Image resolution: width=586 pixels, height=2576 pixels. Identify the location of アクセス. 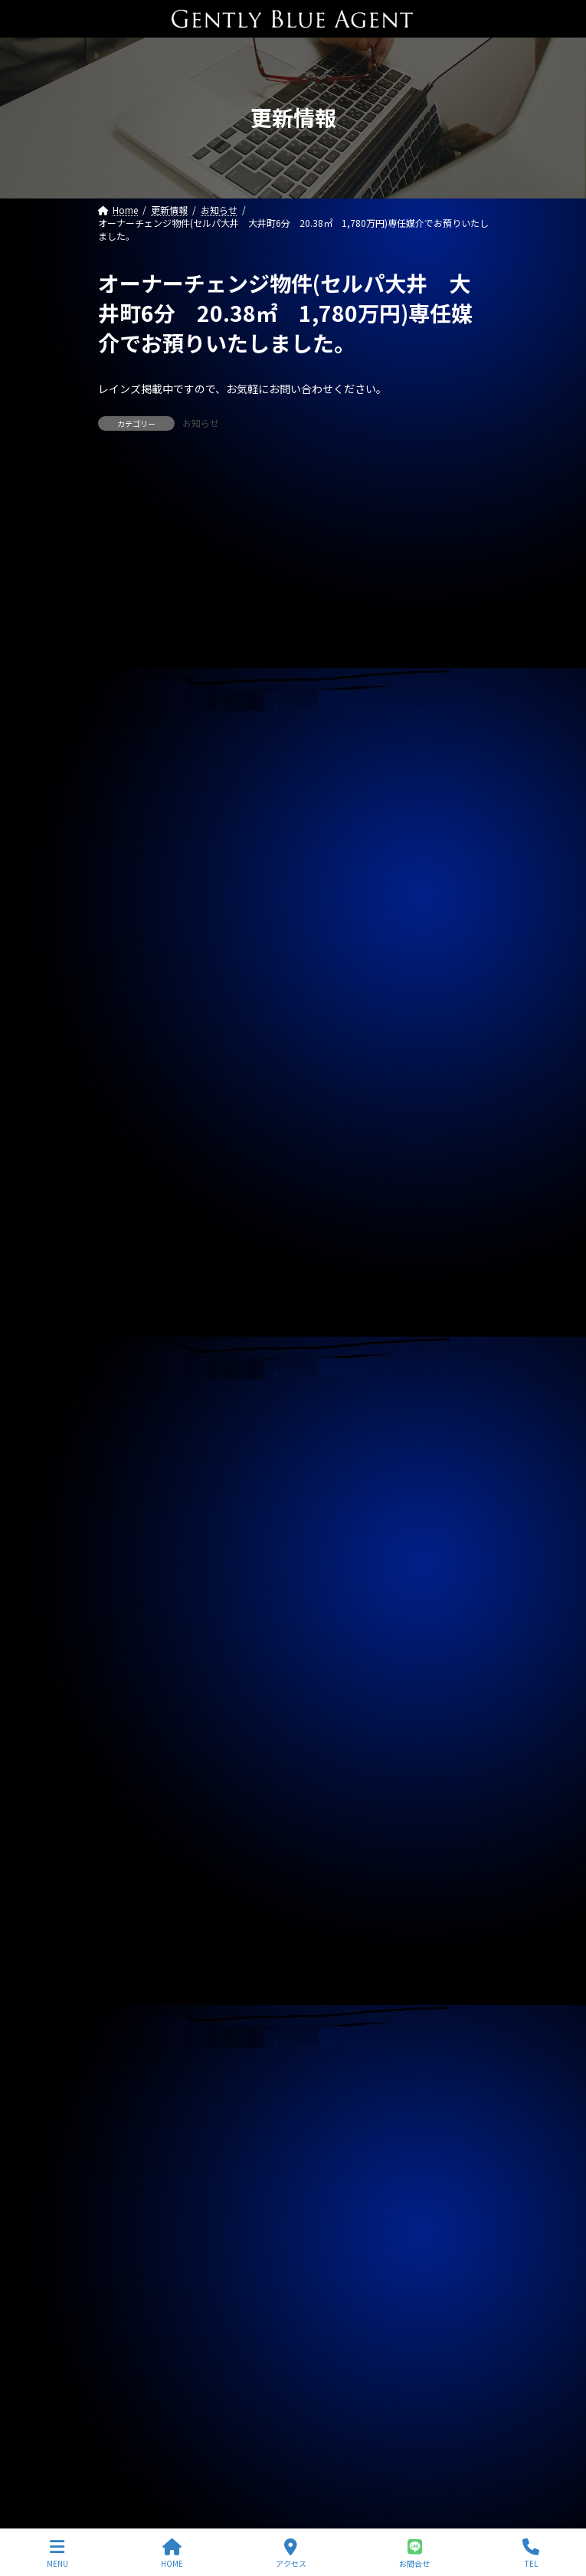
(291, 2553).